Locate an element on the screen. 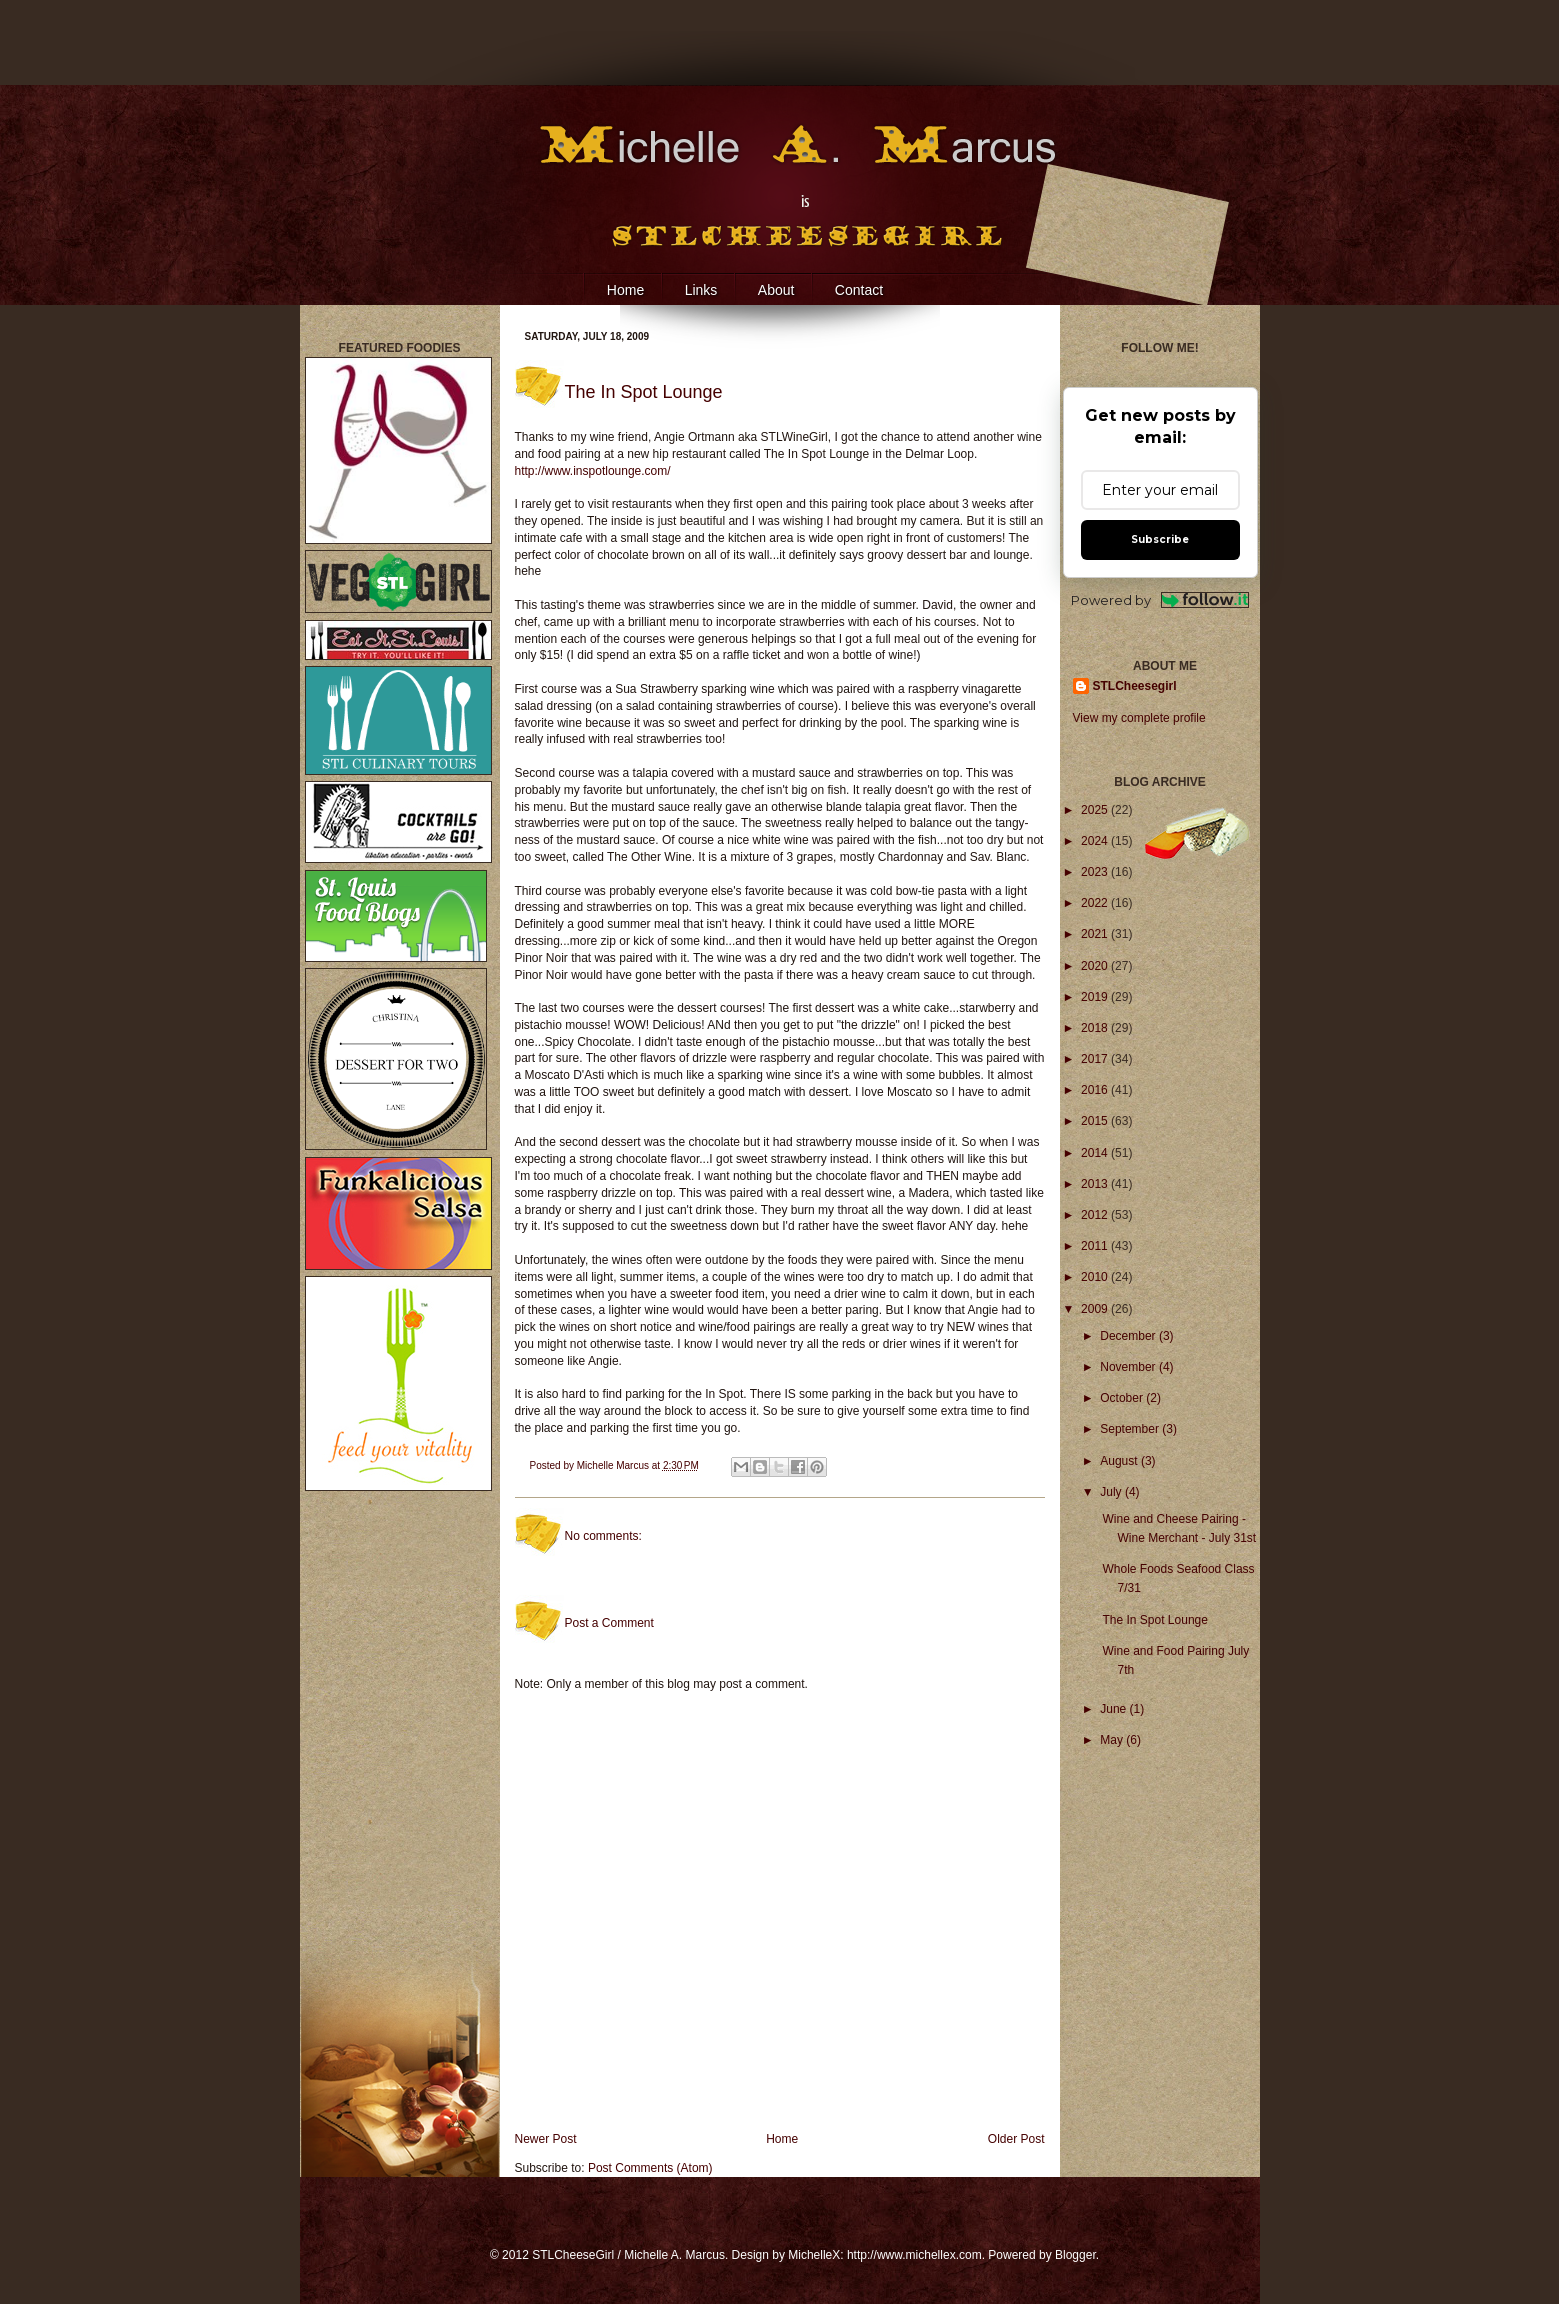 The height and width of the screenshot is (2304, 1559). Links is located at coordinates (701, 290).